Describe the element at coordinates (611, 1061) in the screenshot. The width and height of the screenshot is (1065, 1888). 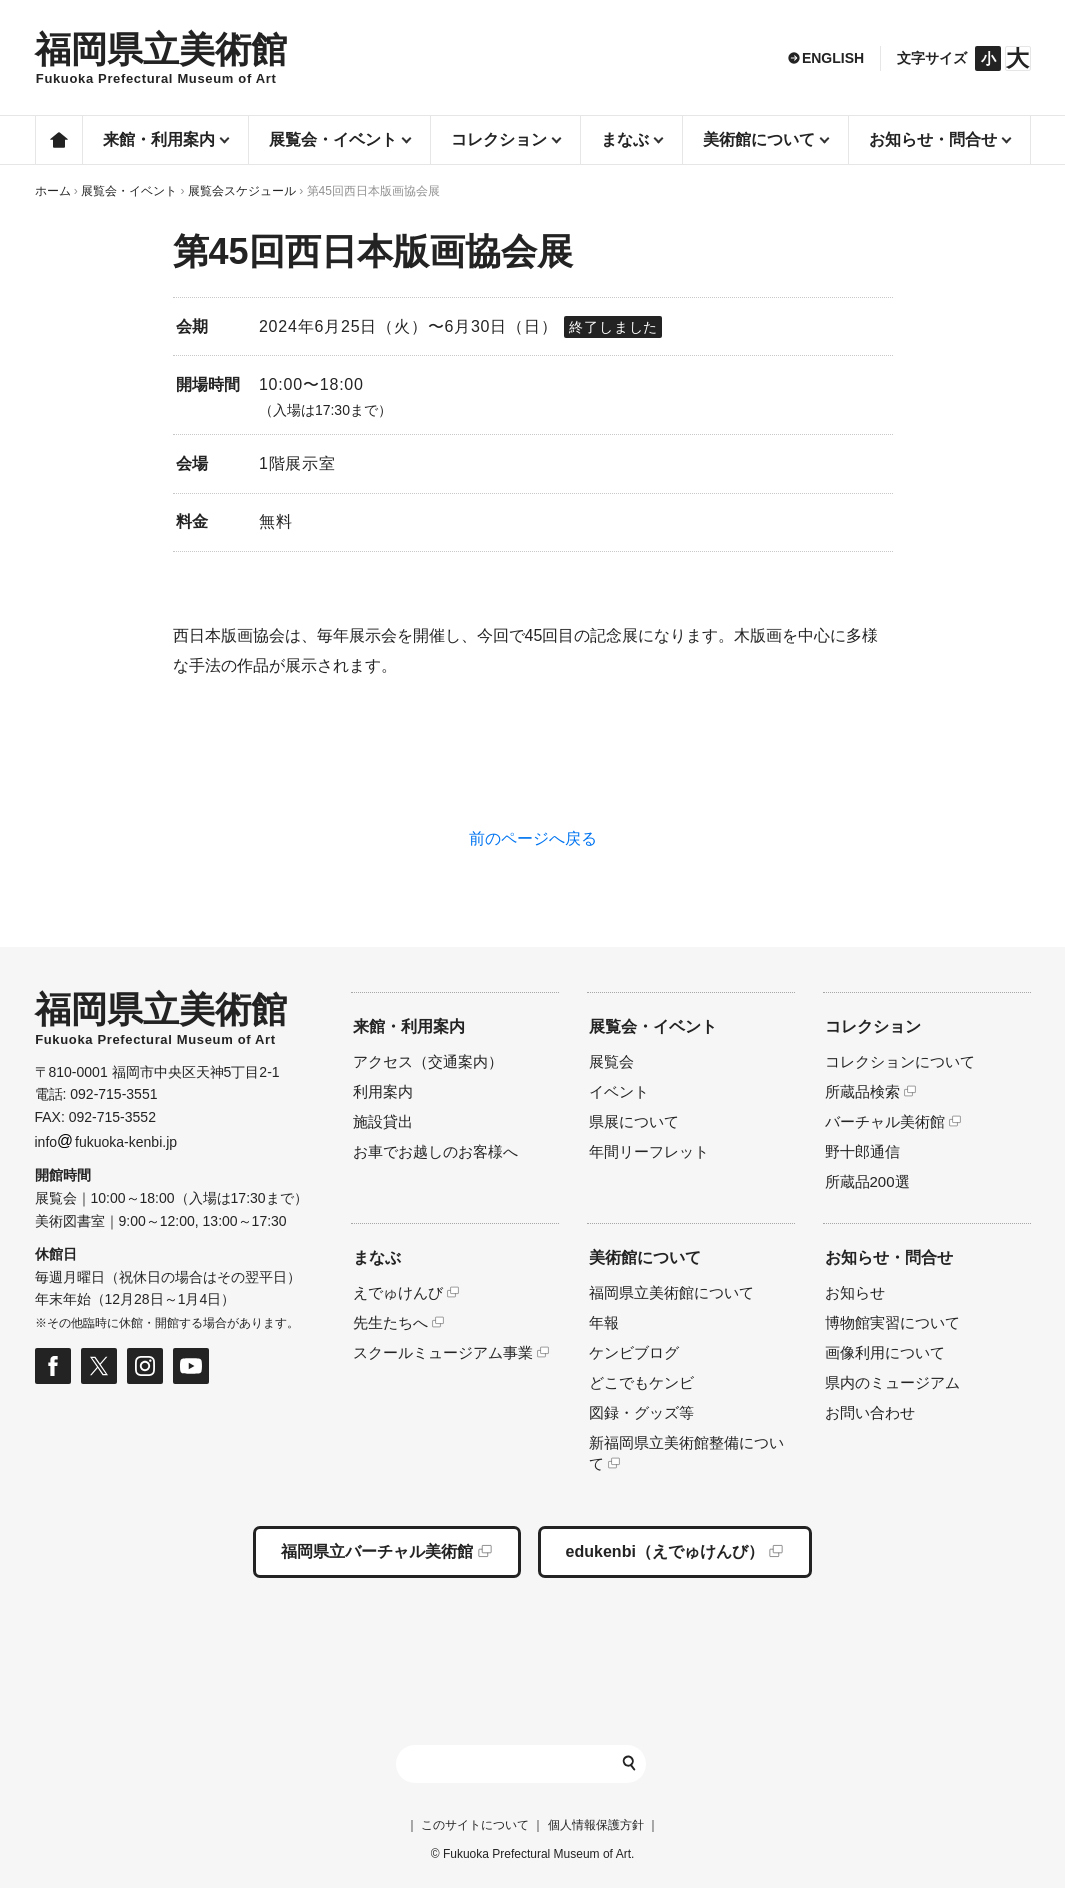
I see `展覧会` at that location.